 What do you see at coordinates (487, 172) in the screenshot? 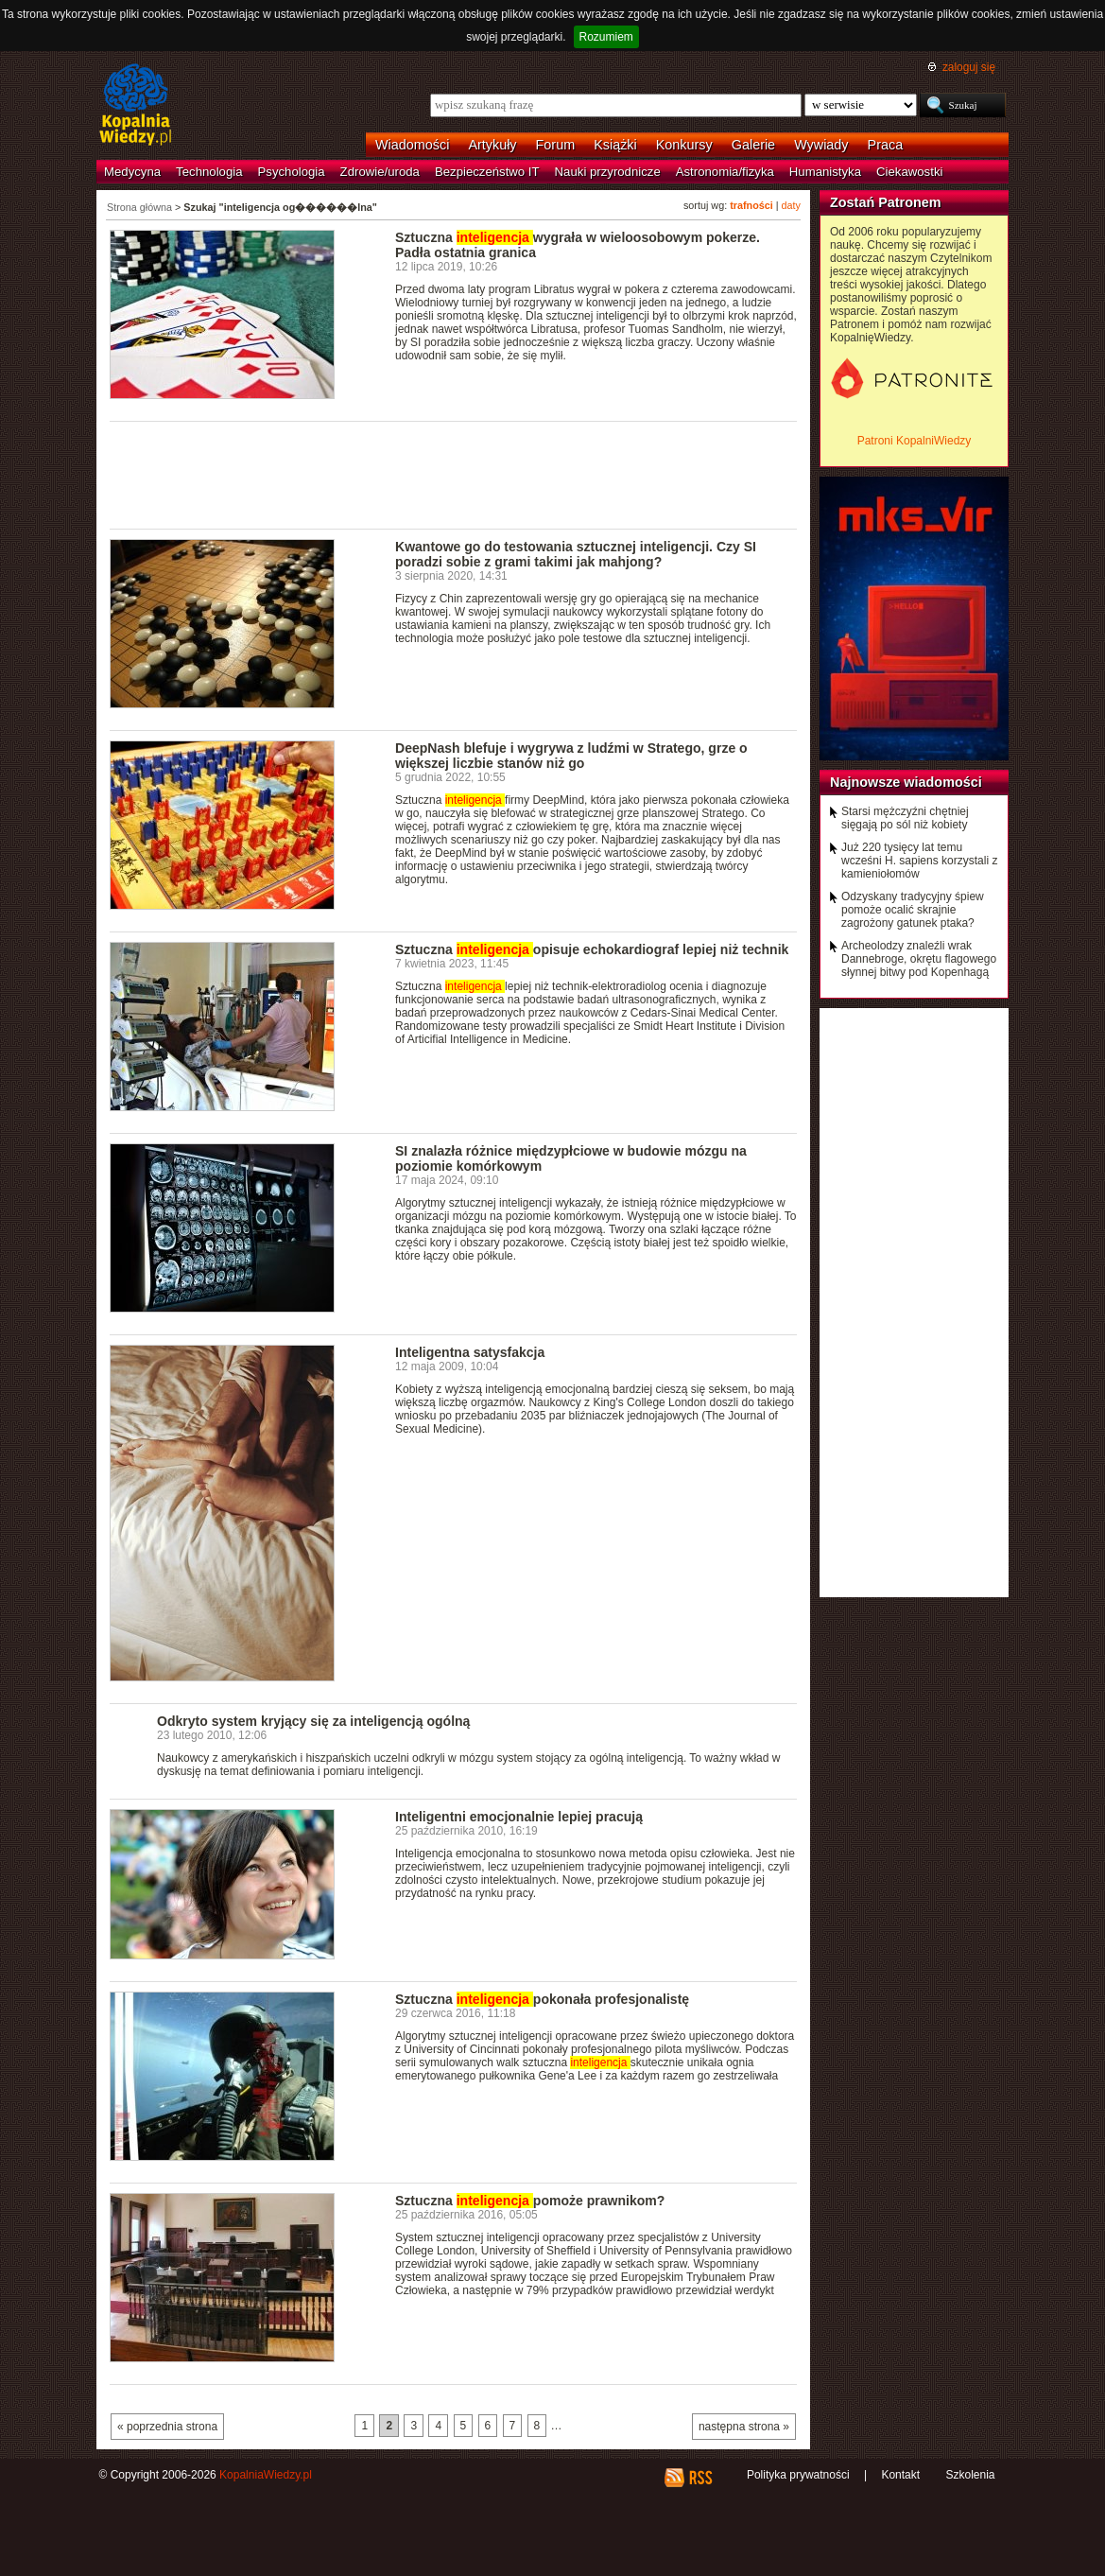
I see `Bezpieczeństwo IT` at bounding box center [487, 172].